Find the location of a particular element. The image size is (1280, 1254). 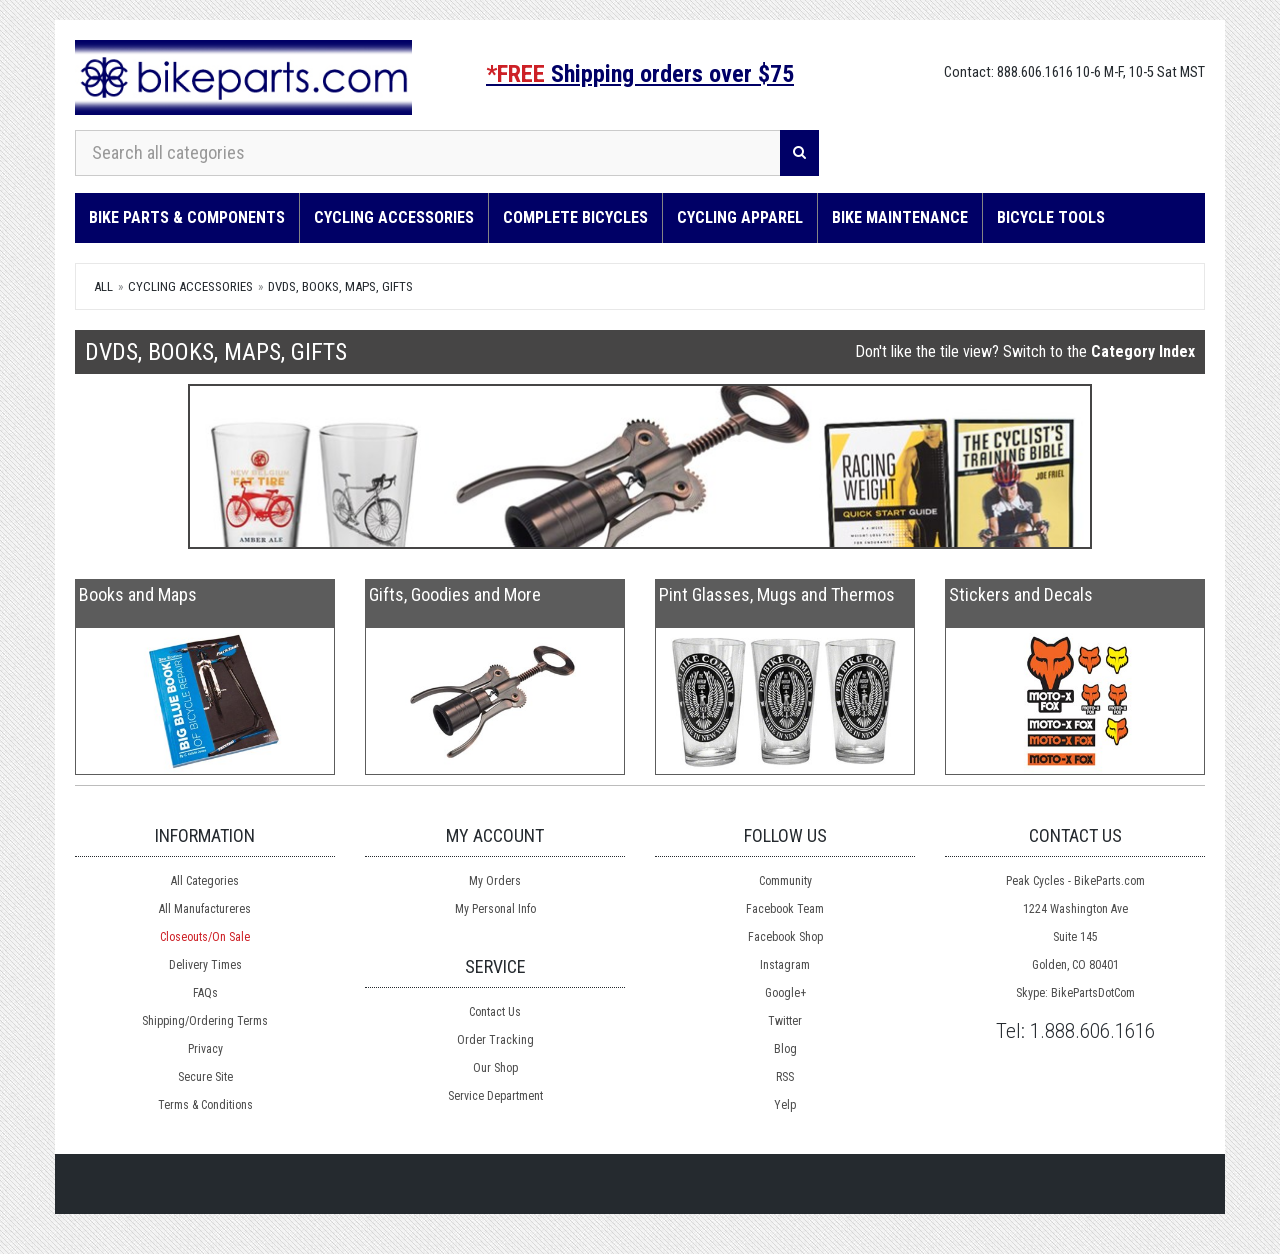

My Orders is located at coordinates (495, 881).